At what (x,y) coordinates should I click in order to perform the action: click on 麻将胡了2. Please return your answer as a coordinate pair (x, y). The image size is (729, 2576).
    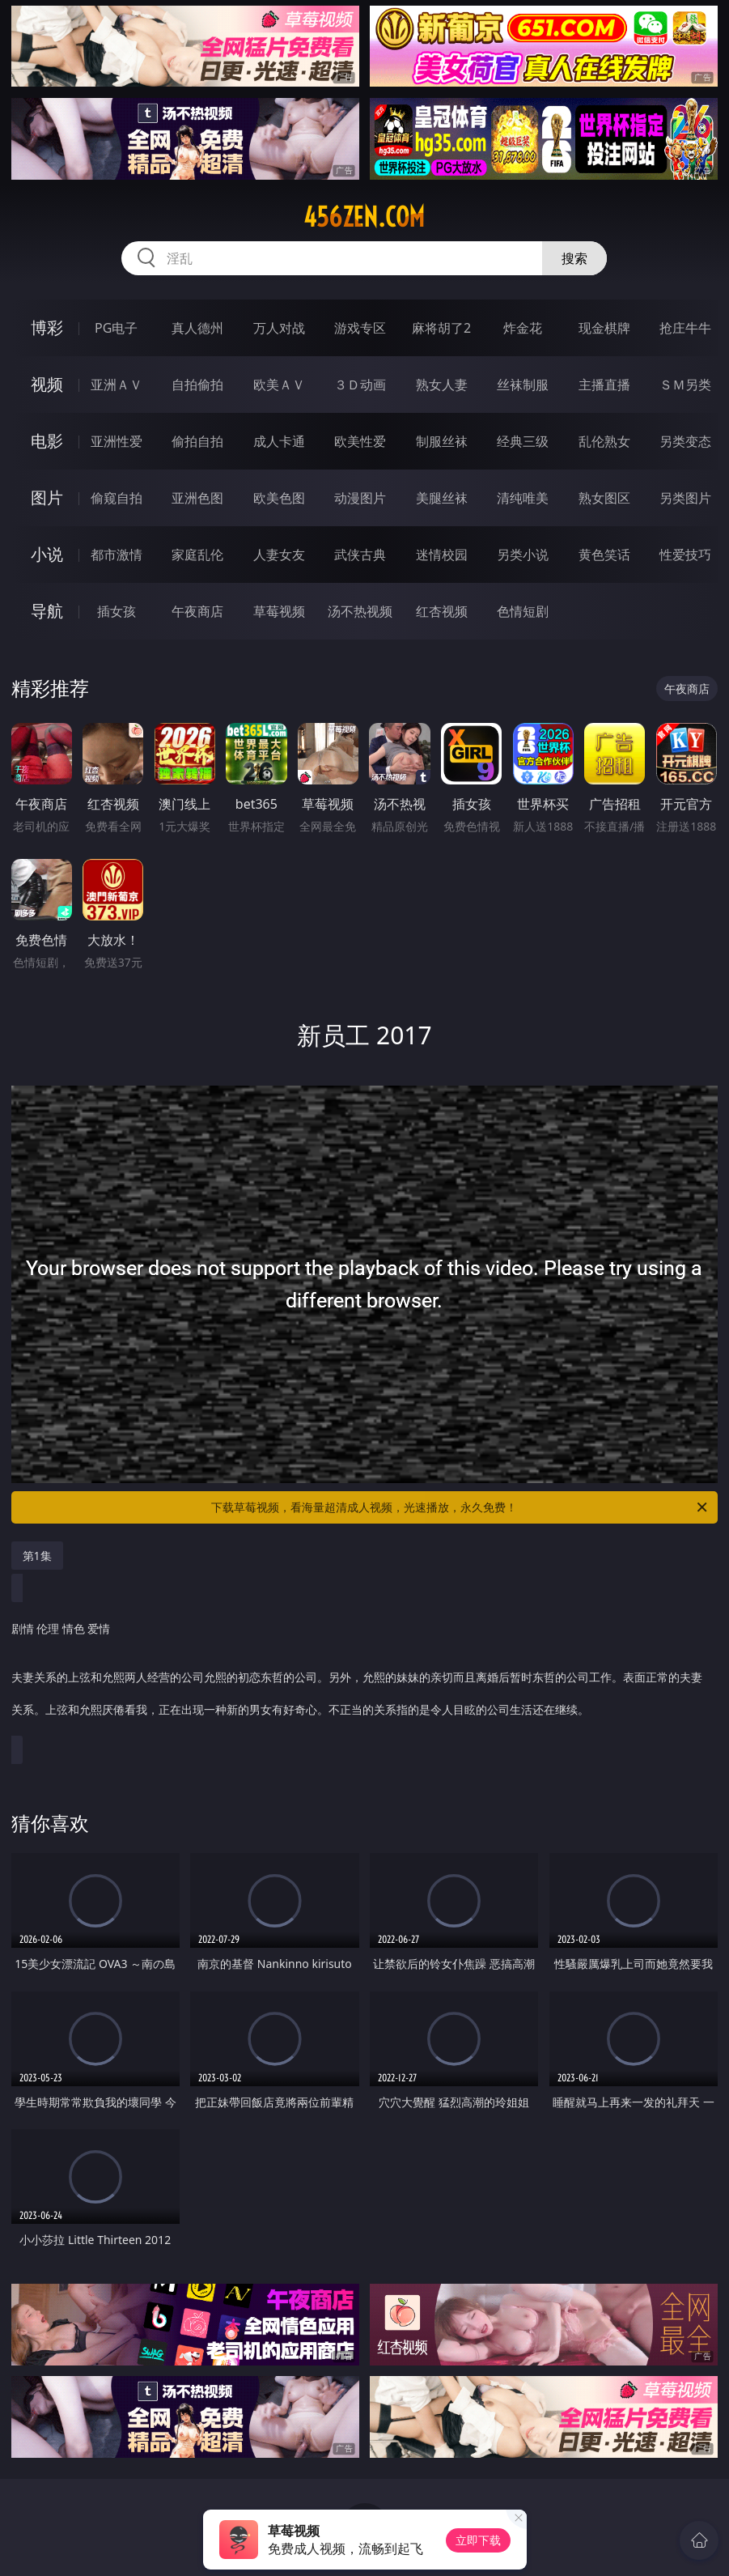
    Looking at the image, I should click on (441, 328).